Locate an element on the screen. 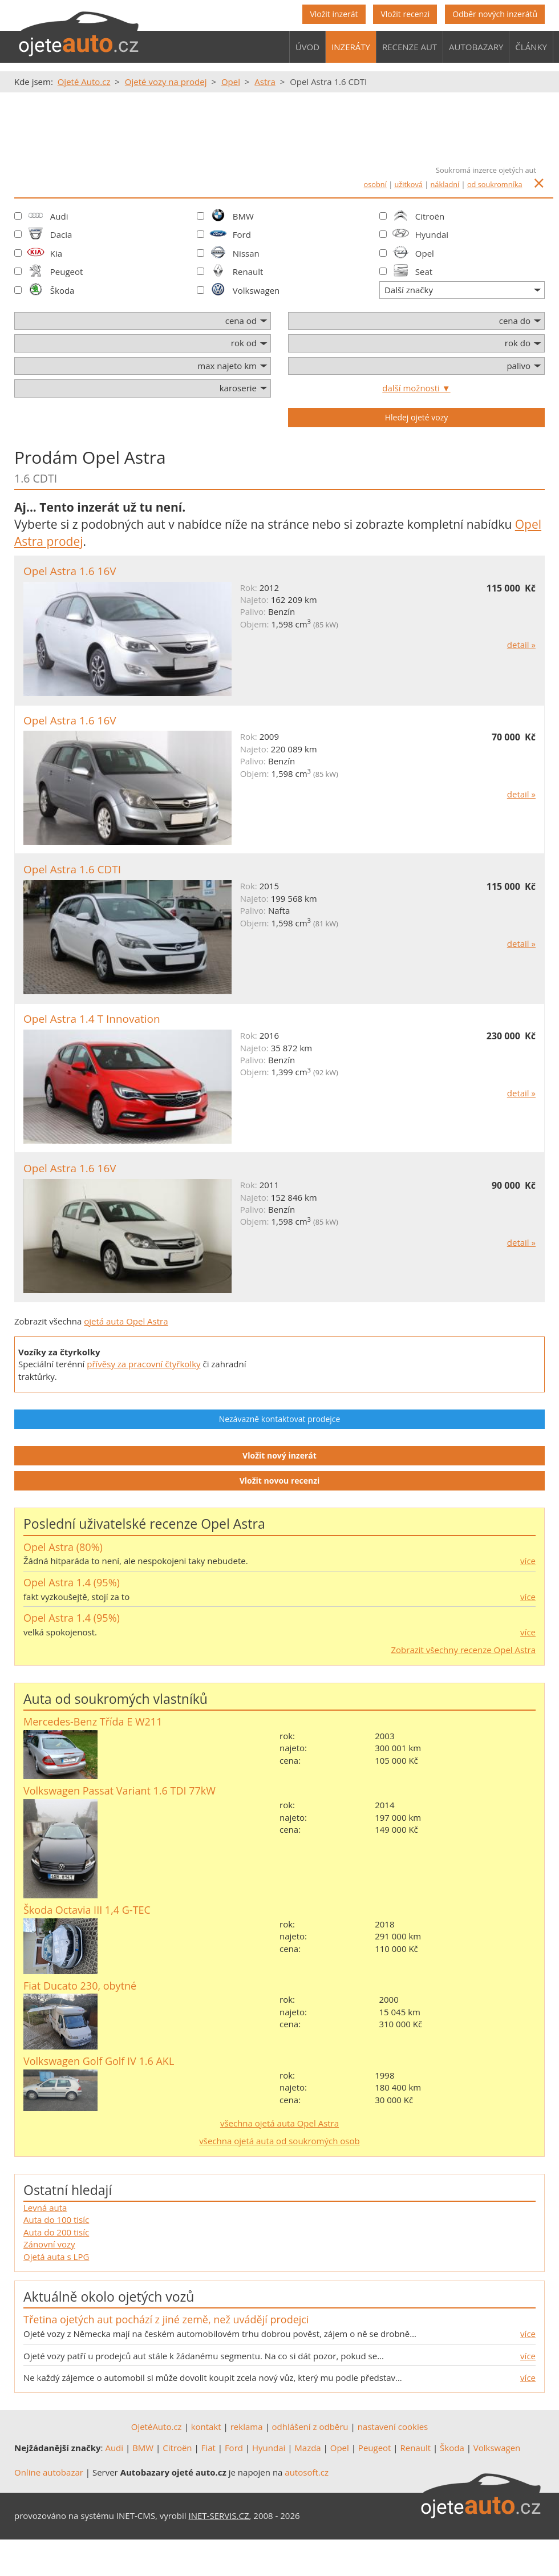  osobní is located at coordinates (375, 184).